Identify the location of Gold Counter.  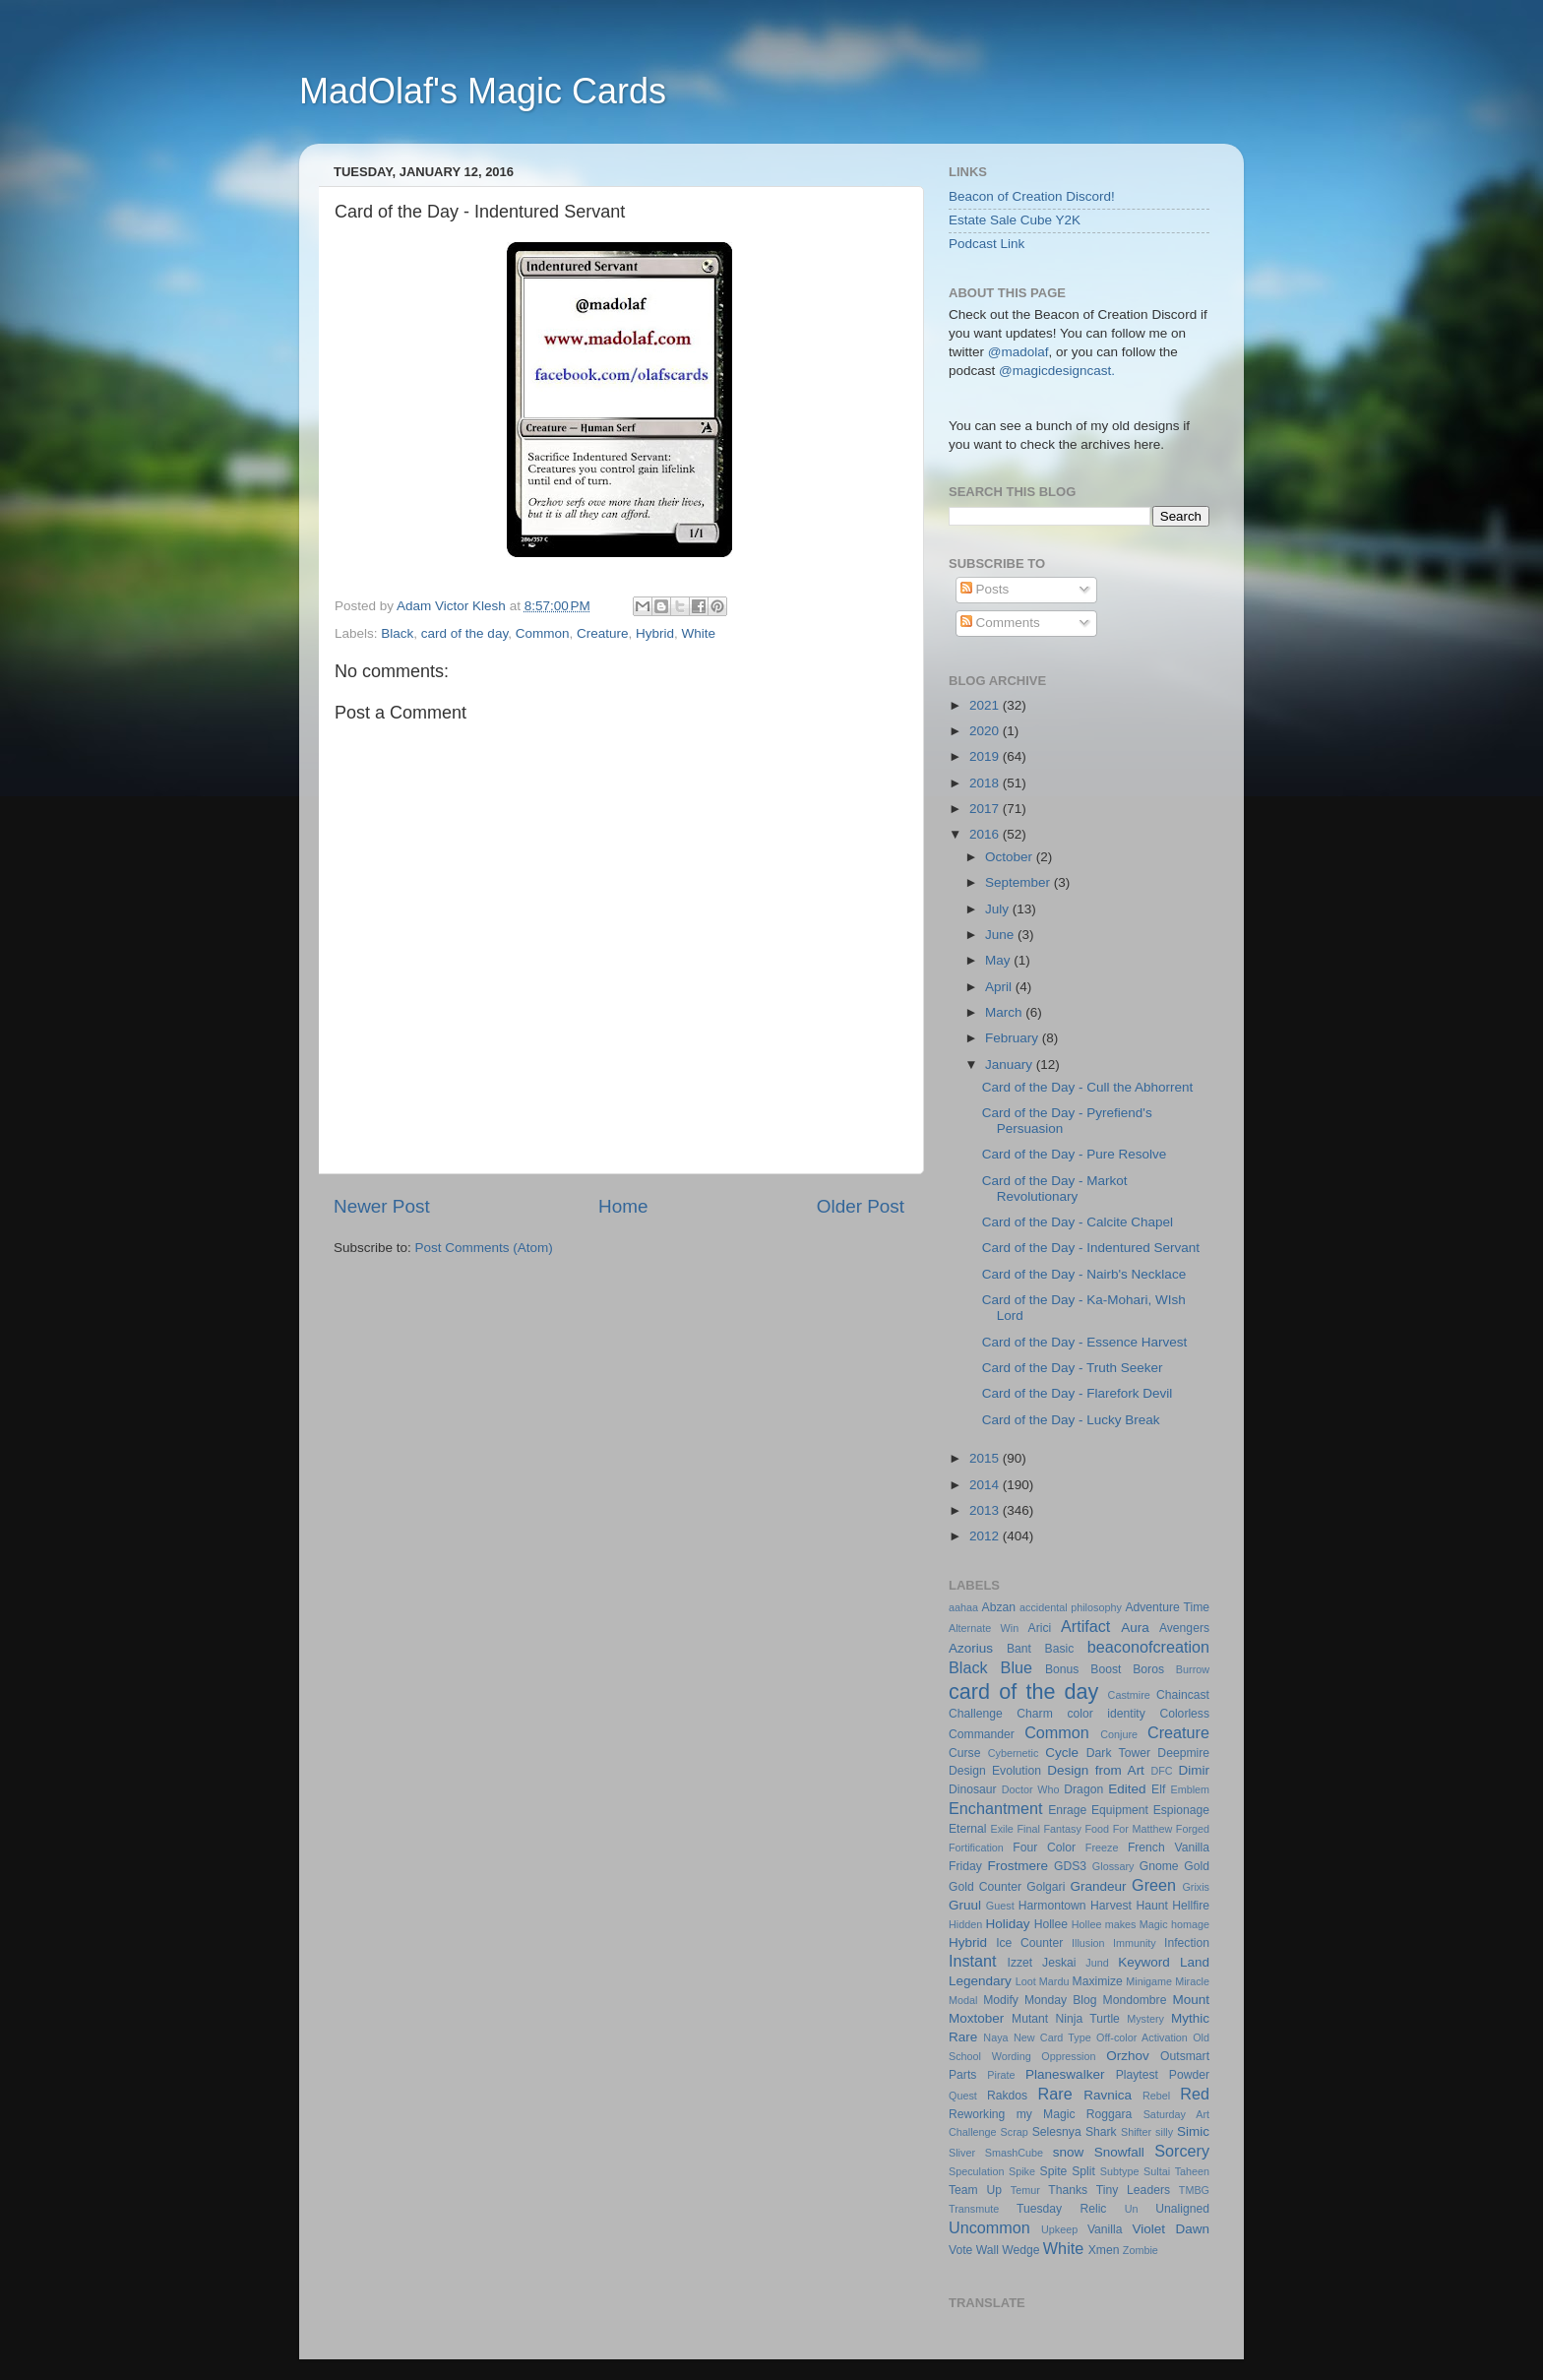
(985, 1887).